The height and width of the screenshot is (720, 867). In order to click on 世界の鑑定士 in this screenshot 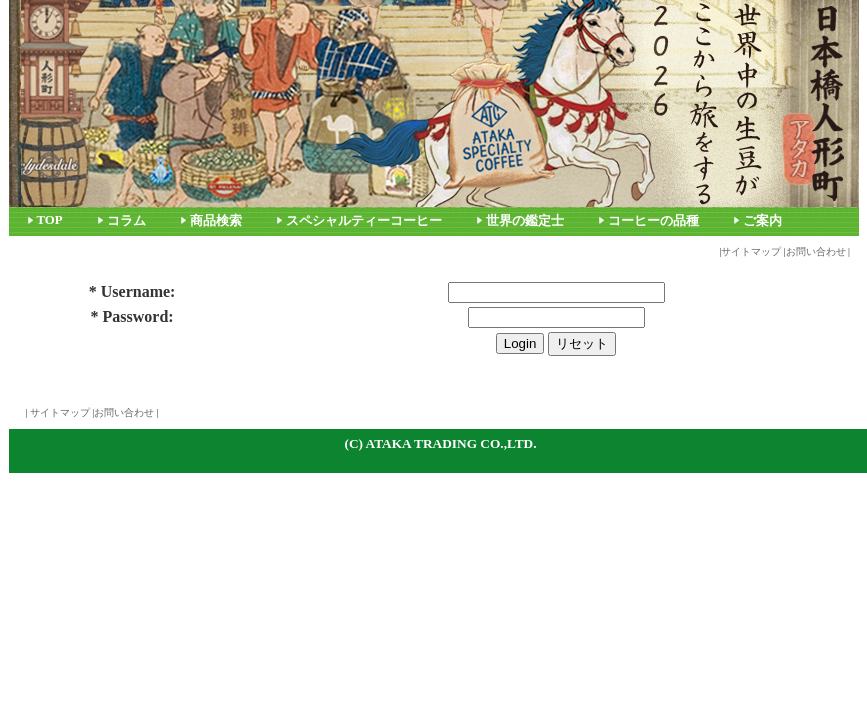, I will do `click(525, 221)`.